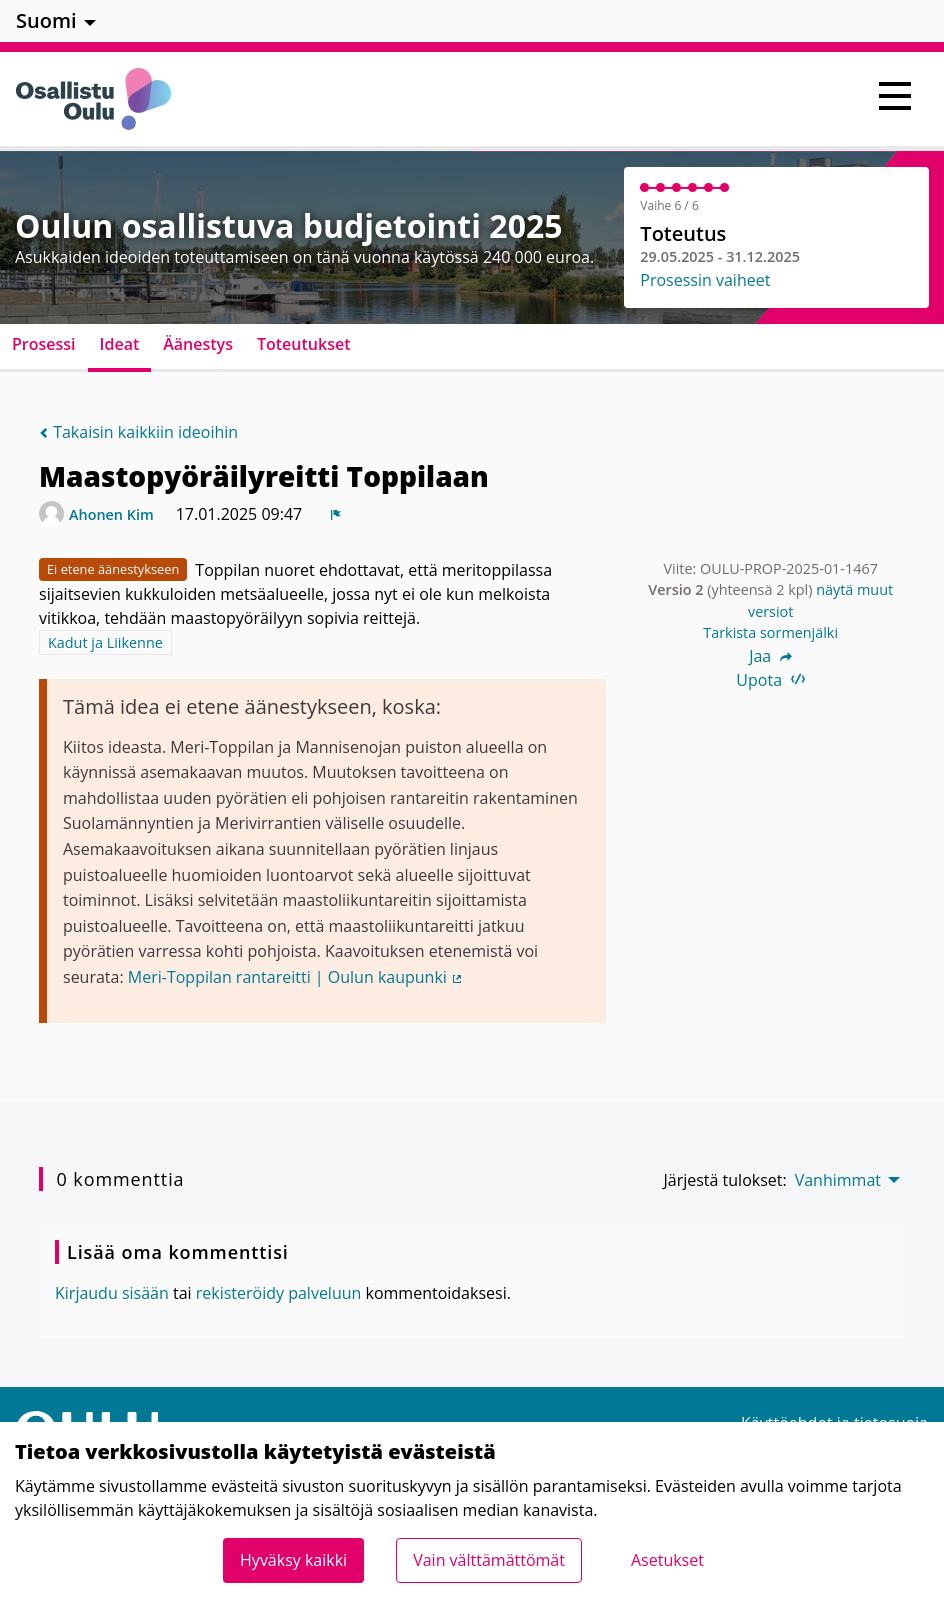 This screenshot has width=944, height=1615. Describe the element at coordinates (198, 344) in the screenshot. I see `Äänestys` at that location.